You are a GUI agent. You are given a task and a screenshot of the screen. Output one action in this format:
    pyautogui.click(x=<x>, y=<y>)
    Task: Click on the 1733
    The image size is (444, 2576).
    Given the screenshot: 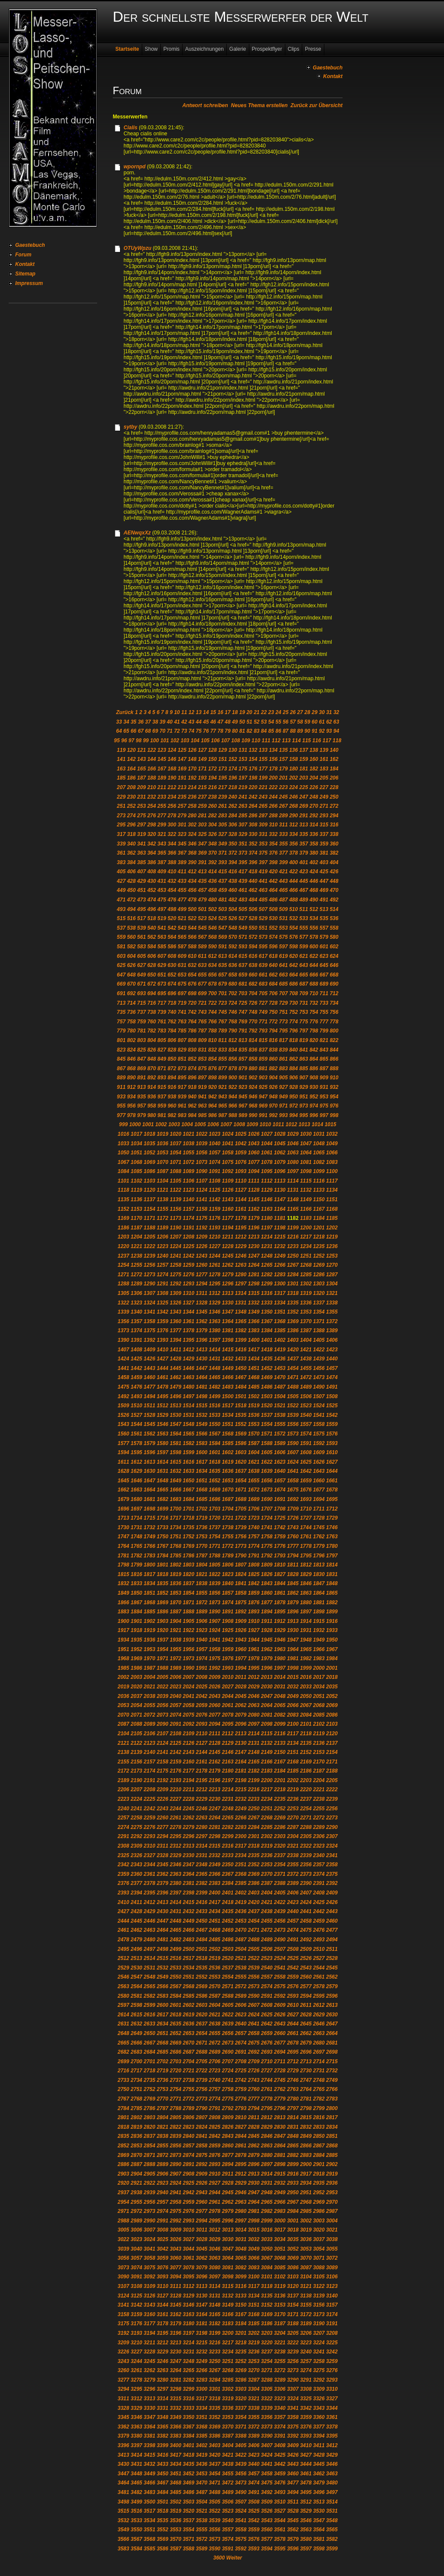 What is the action you would take?
    pyautogui.click(x=162, y=1527)
    